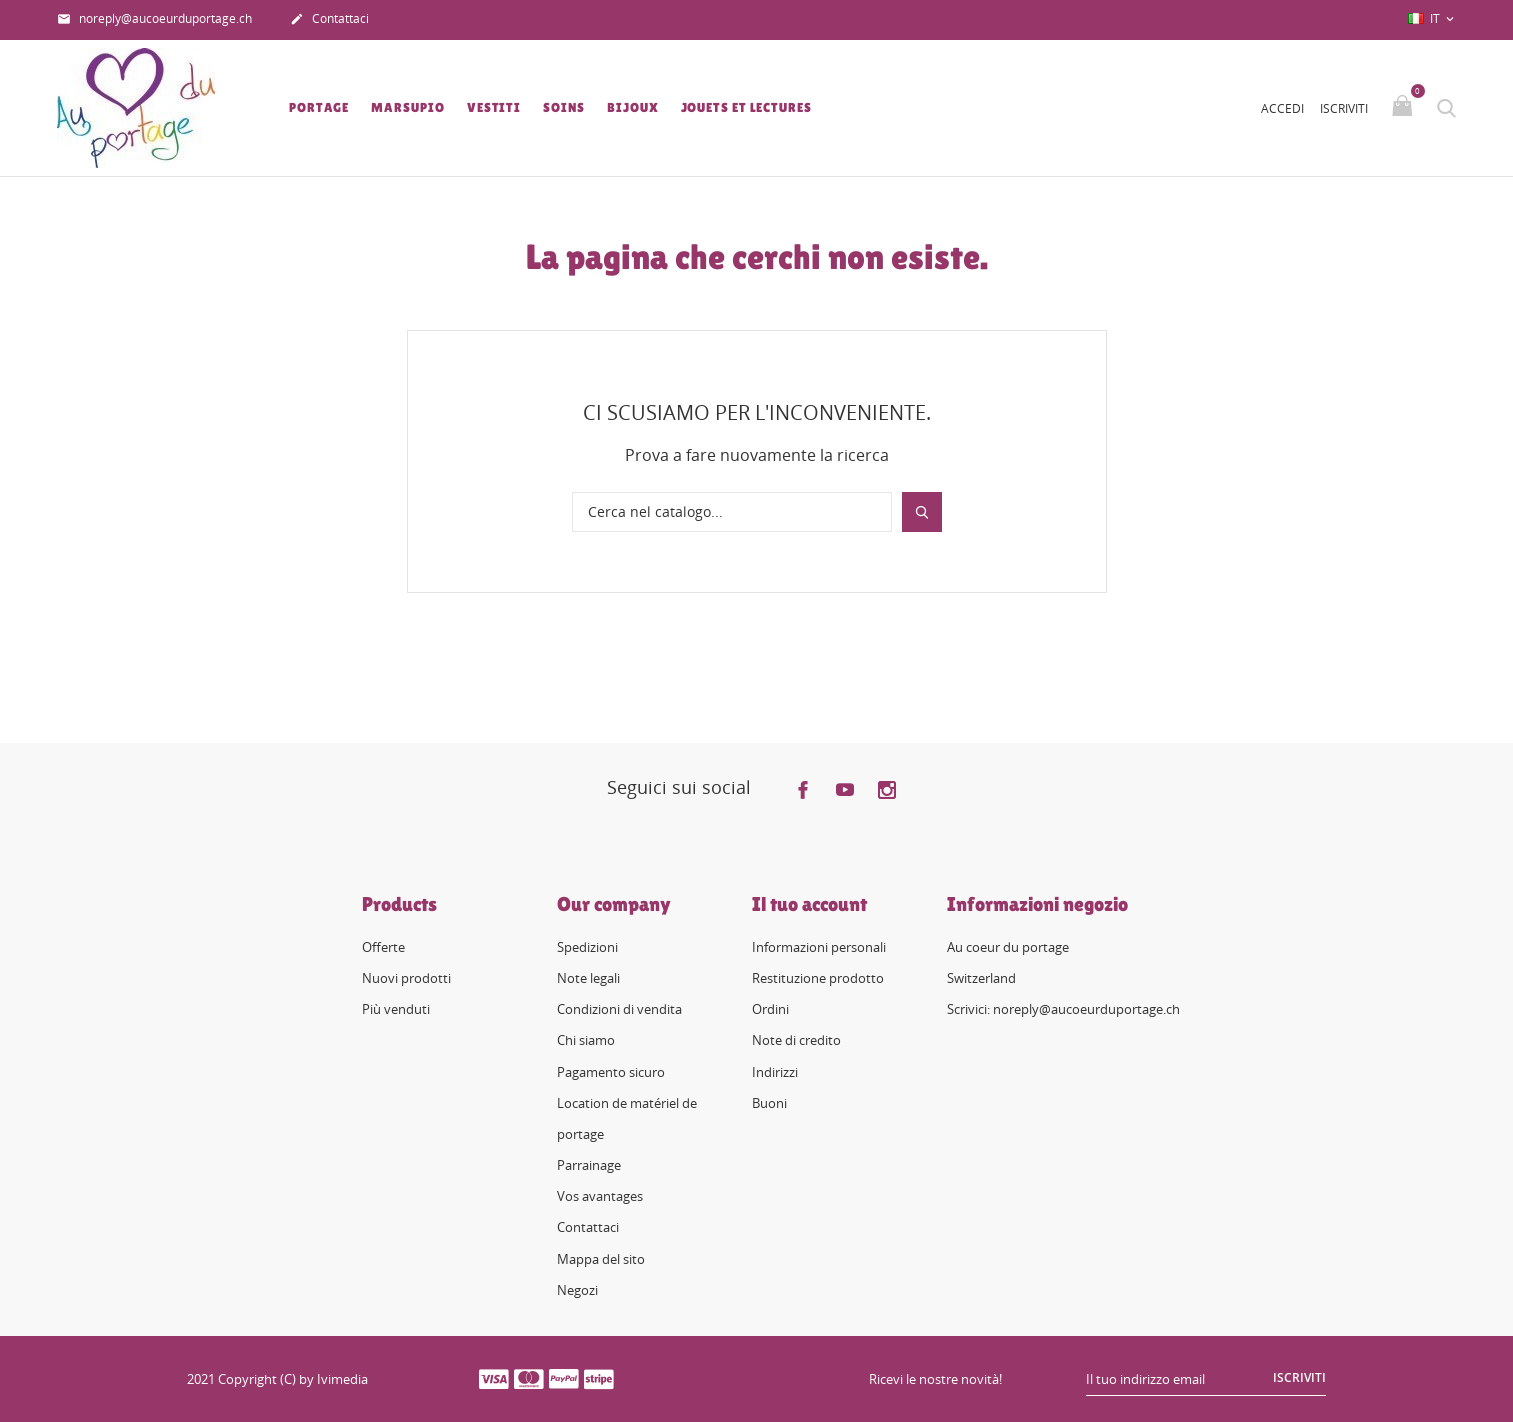  Describe the element at coordinates (632, 107) in the screenshot. I see `Bijoux` at that location.